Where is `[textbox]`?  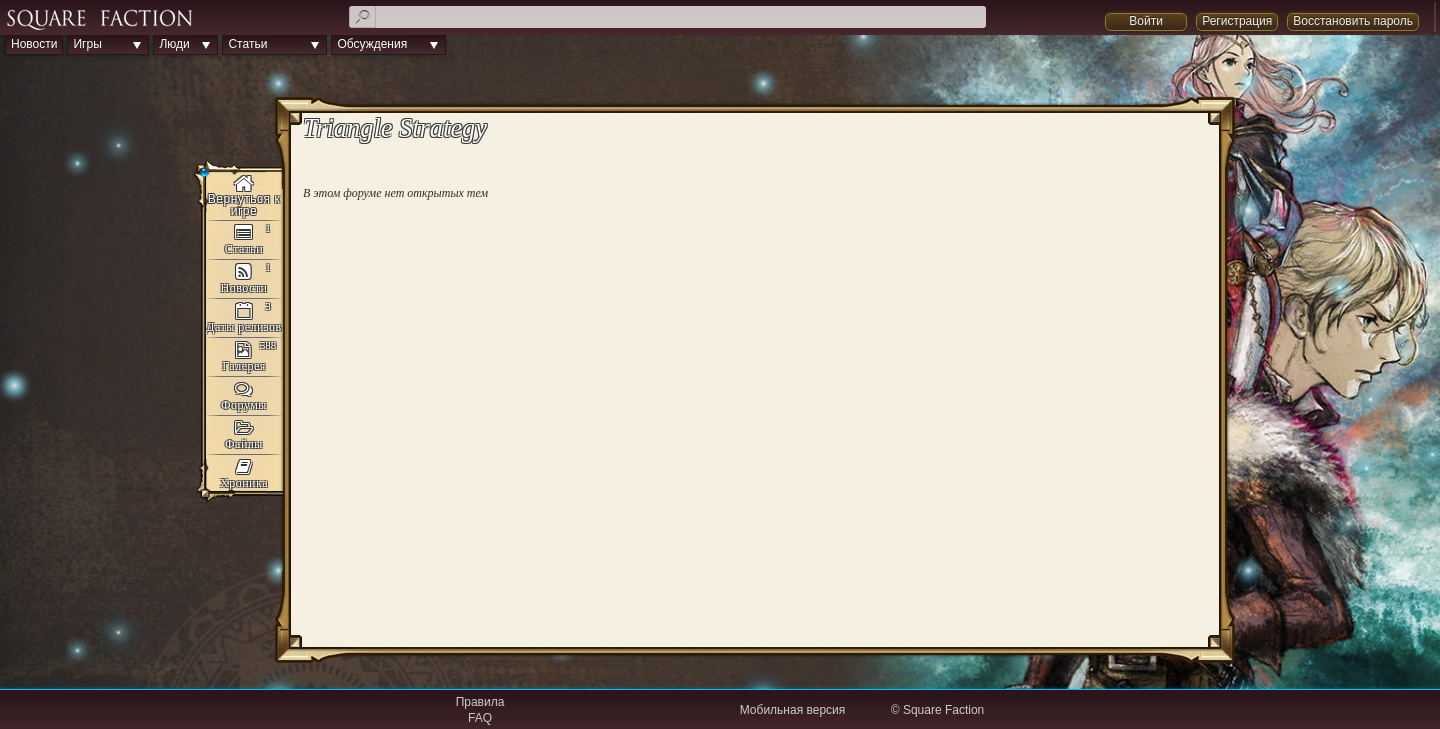
[textbox] is located at coordinates (667, 17).